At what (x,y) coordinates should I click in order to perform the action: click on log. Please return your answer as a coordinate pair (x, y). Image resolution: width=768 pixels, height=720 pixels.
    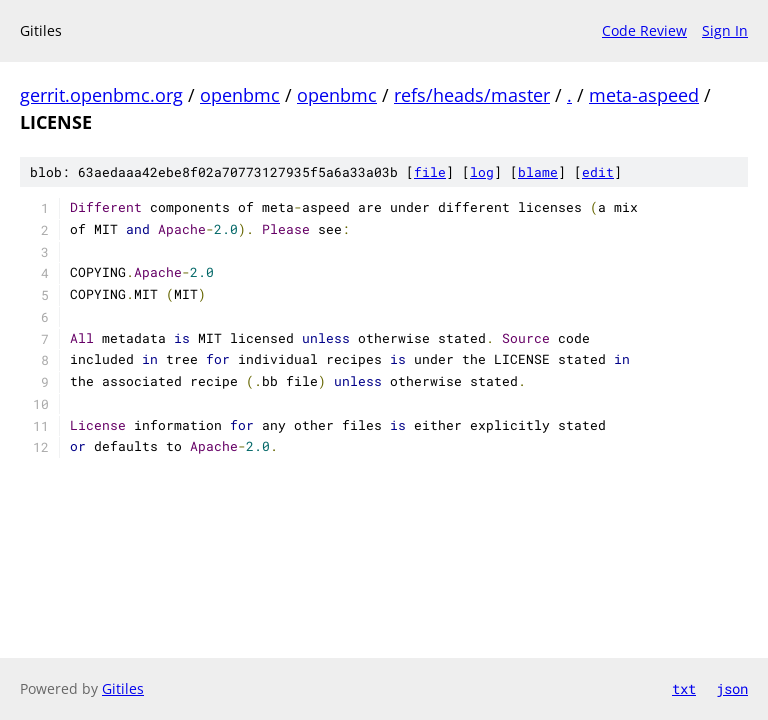
    Looking at the image, I should click on (482, 172).